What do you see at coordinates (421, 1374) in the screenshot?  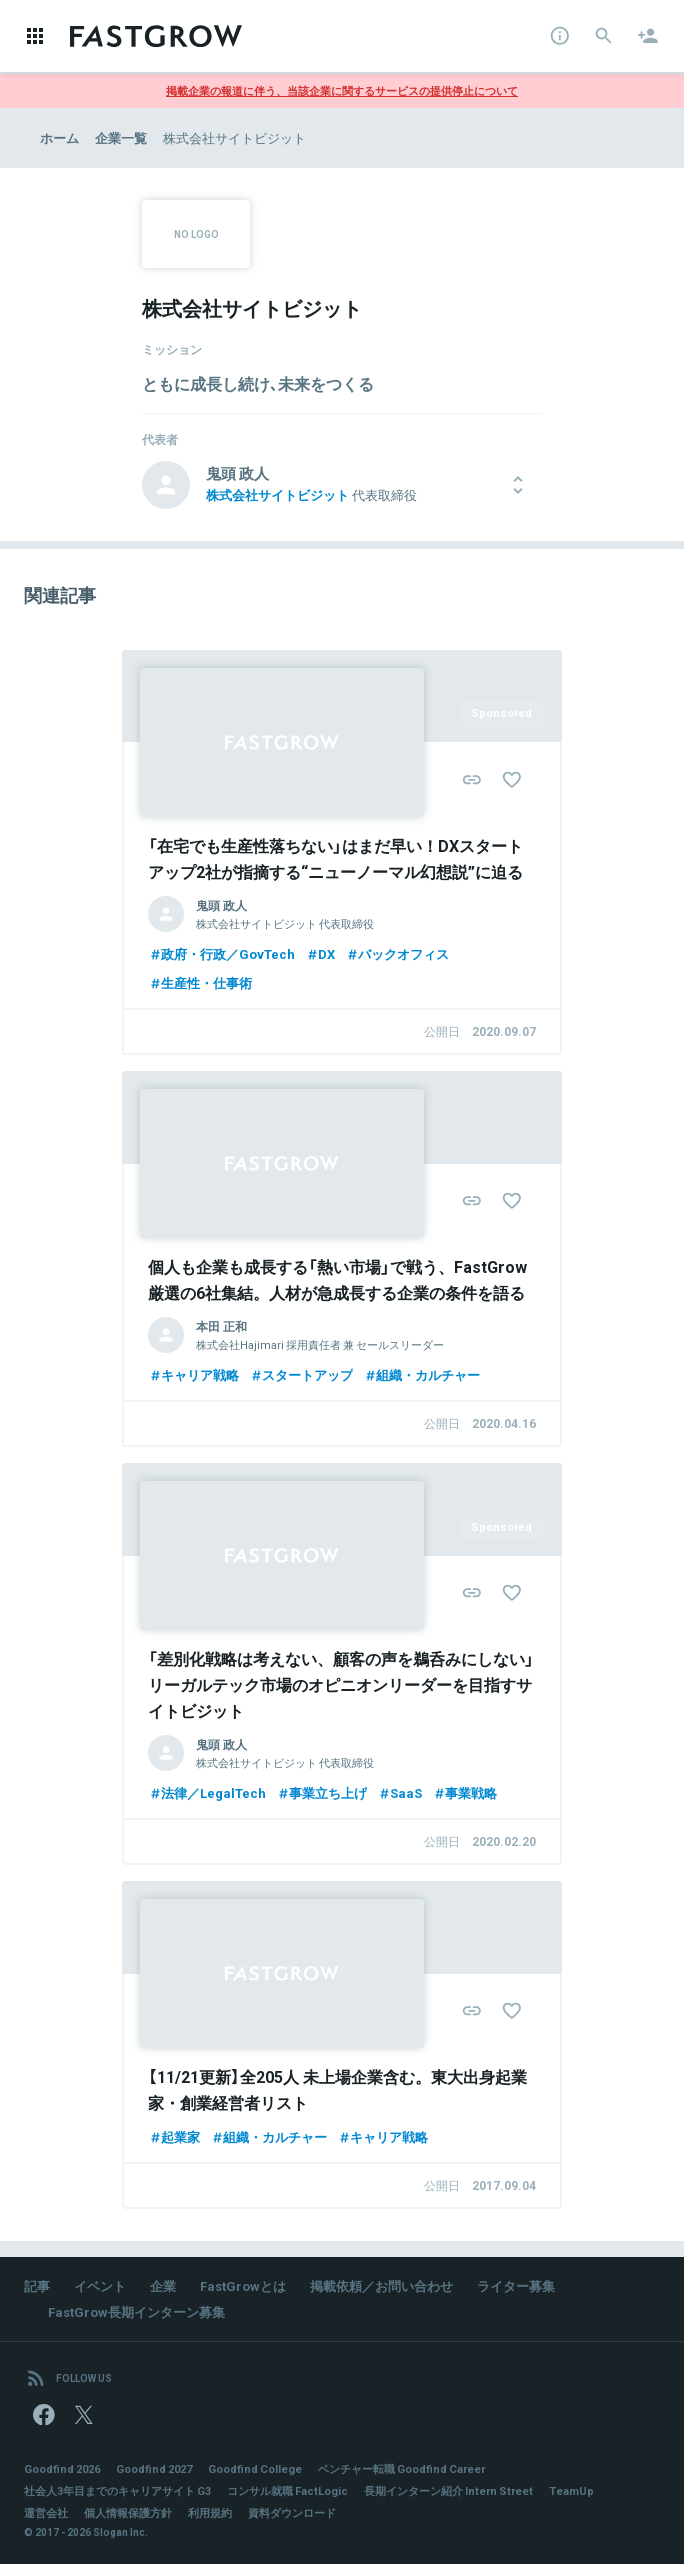 I see `組織・カルチャー` at bounding box center [421, 1374].